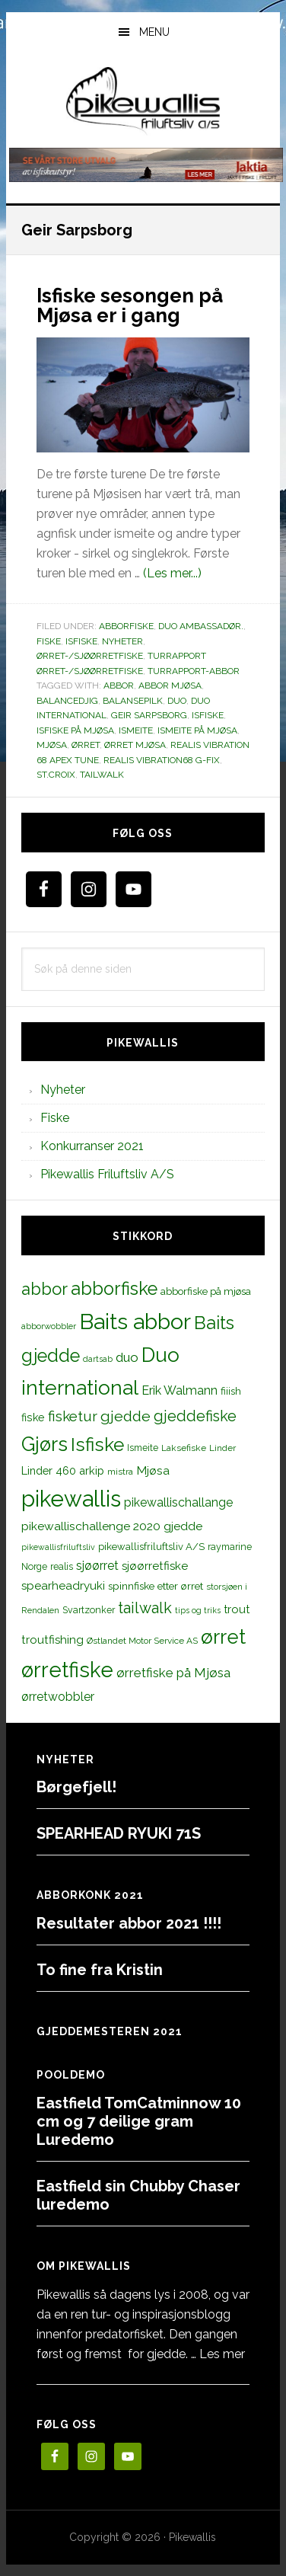 Image resolution: width=286 pixels, height=2576 pixels. Describe the element at coordinates (176, 700) in the screenshot. I see `duo` at that location.